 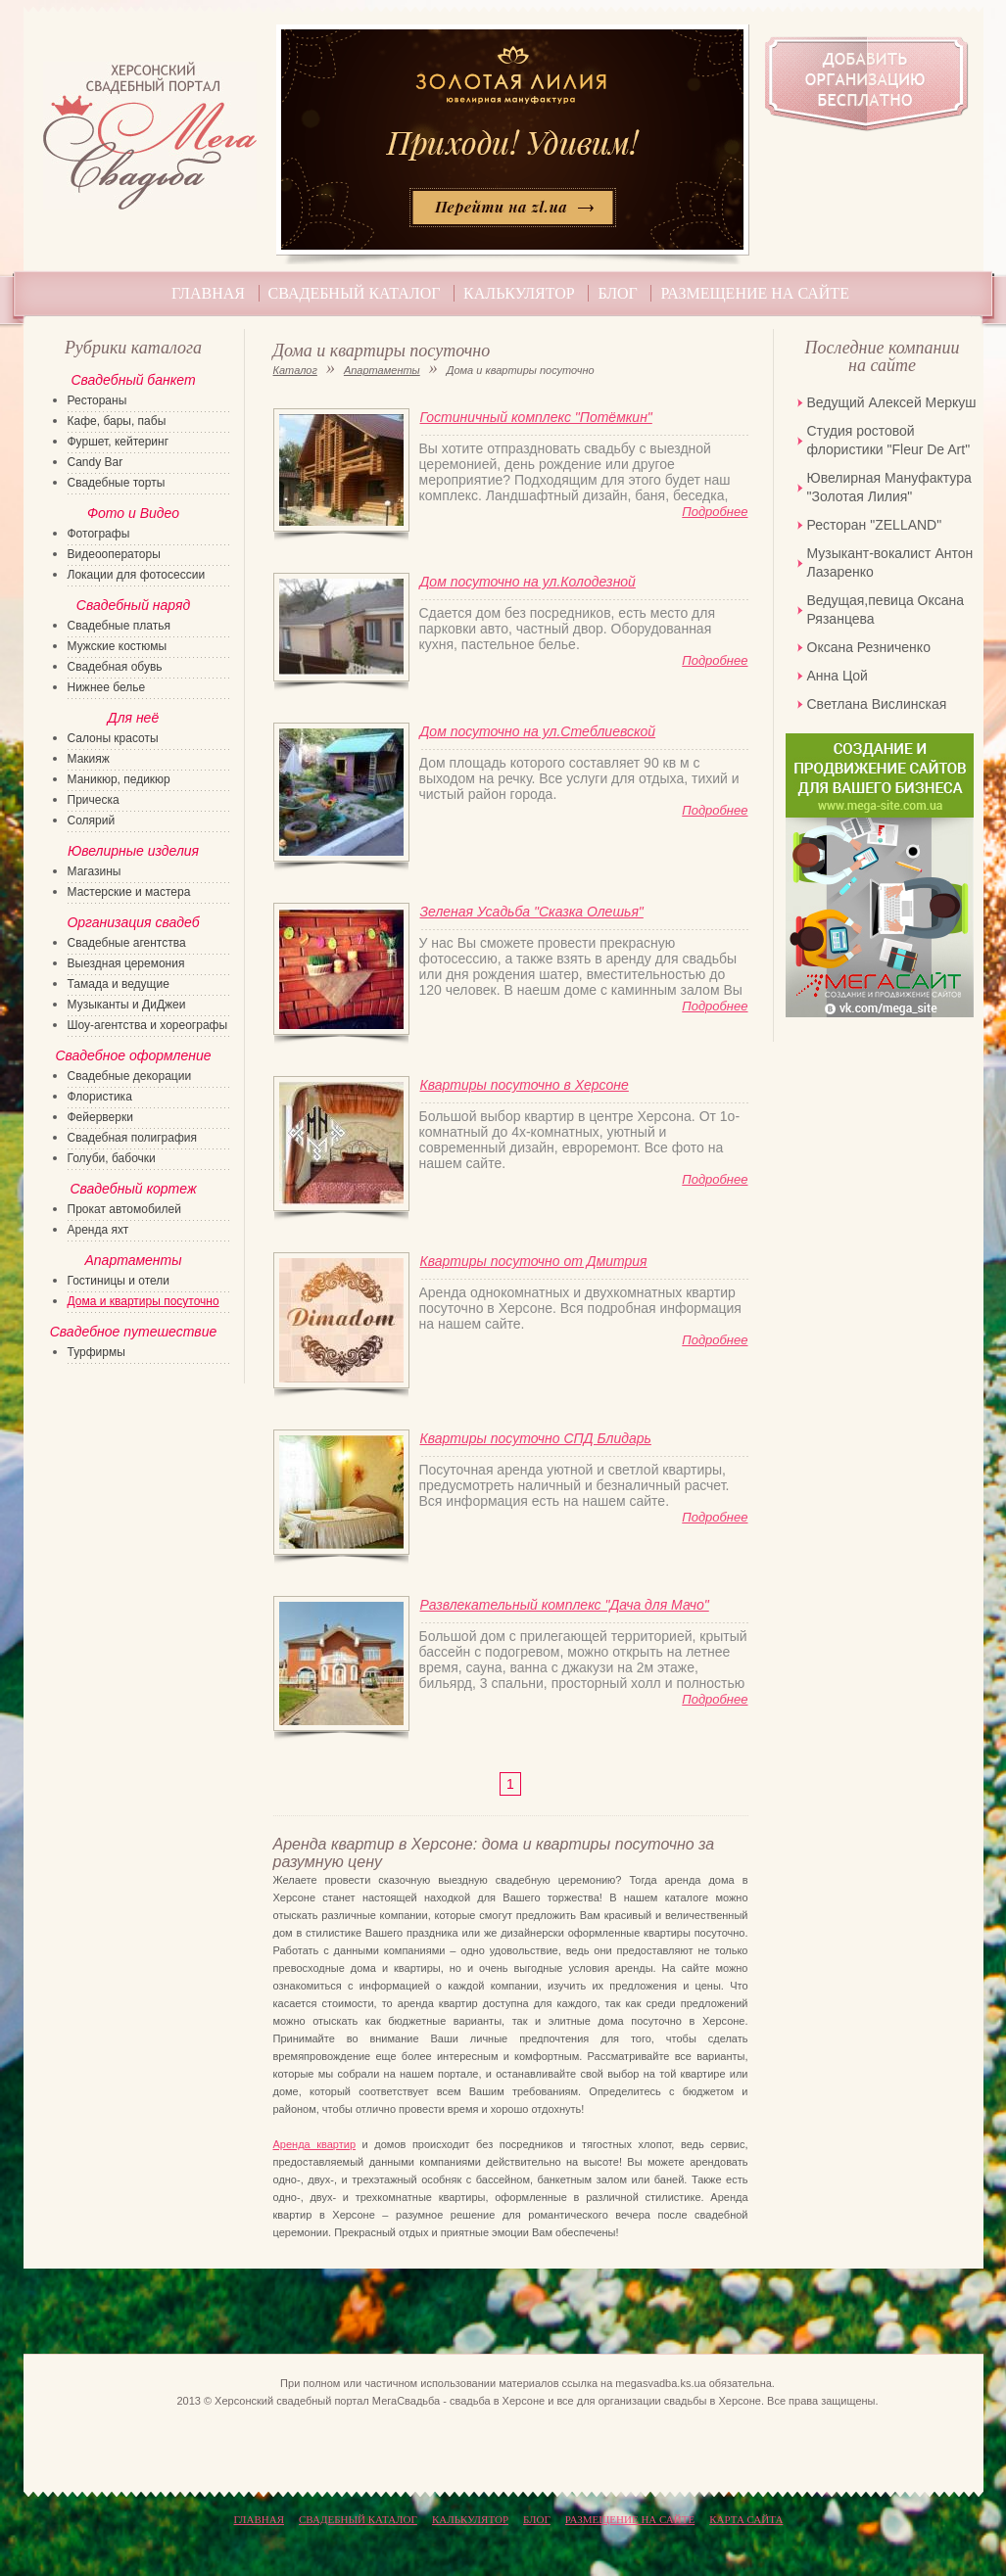 What do you see at coordinates (133, 1138) in the screenshot?
I see `Свадебная полиграфия` at bounding box center [133, 1138].